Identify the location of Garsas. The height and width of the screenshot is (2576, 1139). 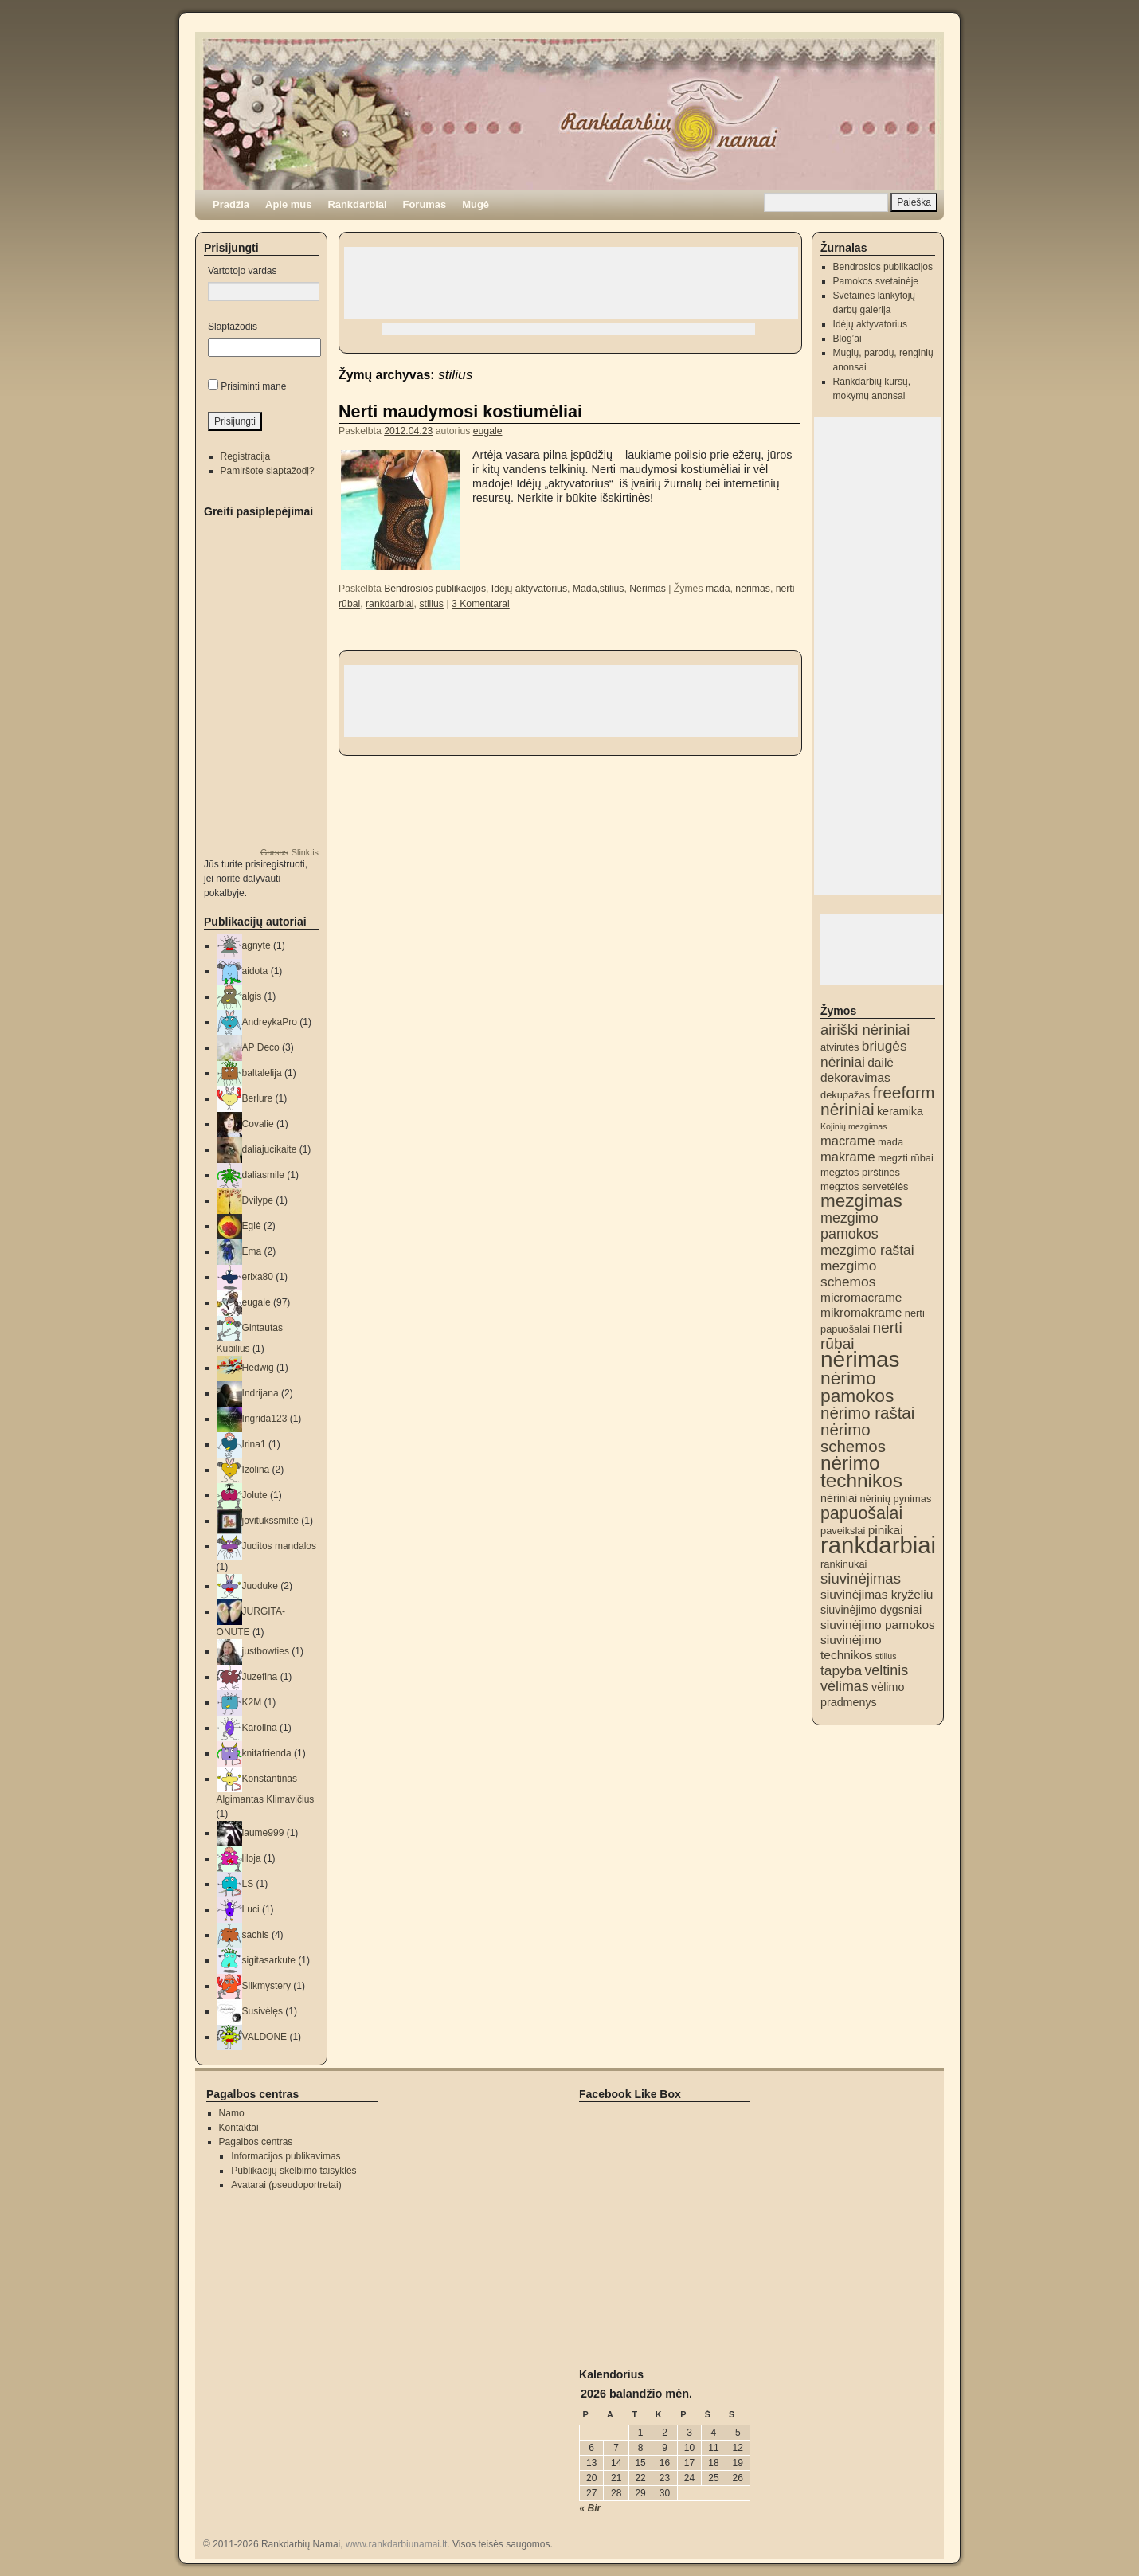
(274, 852).